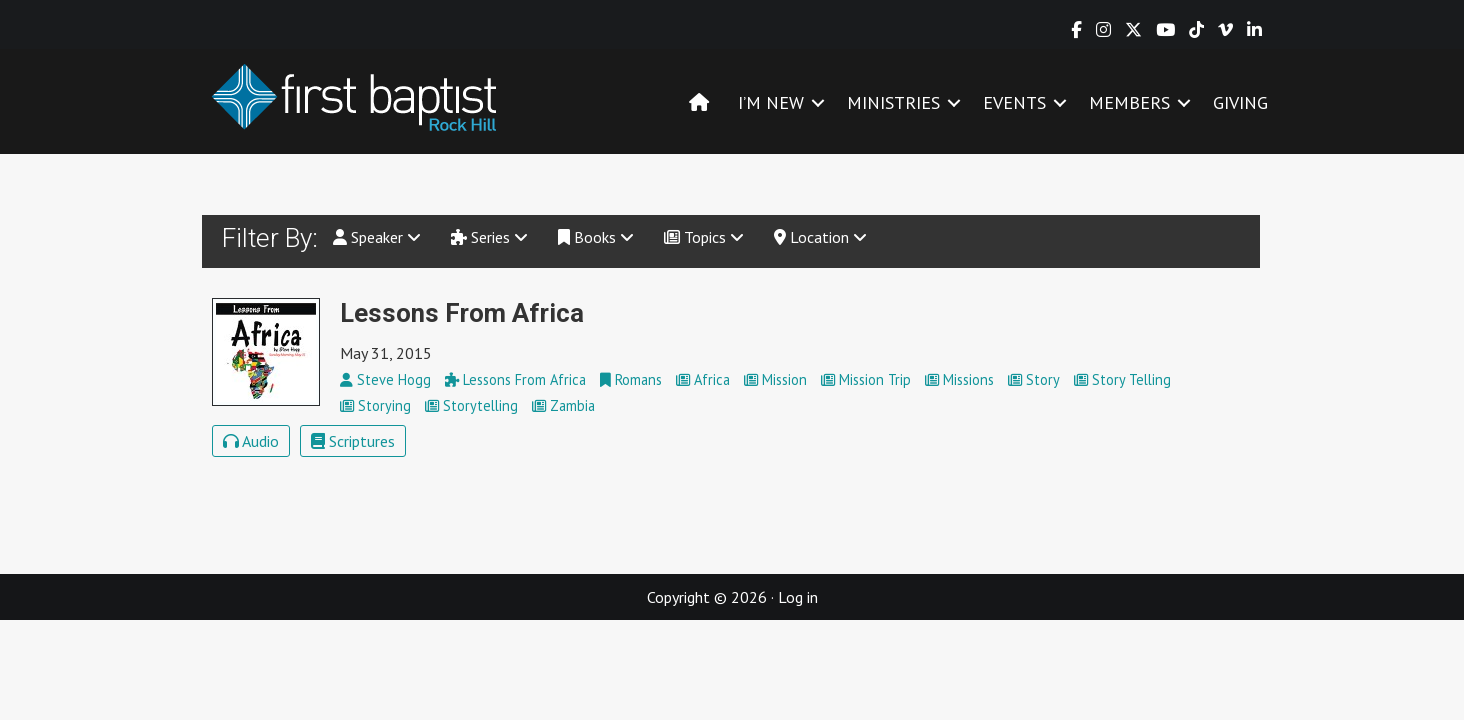 The height and width of the screenshot is (720, 1464). What do you see at coordinates (1129, 102) in the screenshot?
I see `MEMBERS [menuitem]` at bounding box center [1129, 102].